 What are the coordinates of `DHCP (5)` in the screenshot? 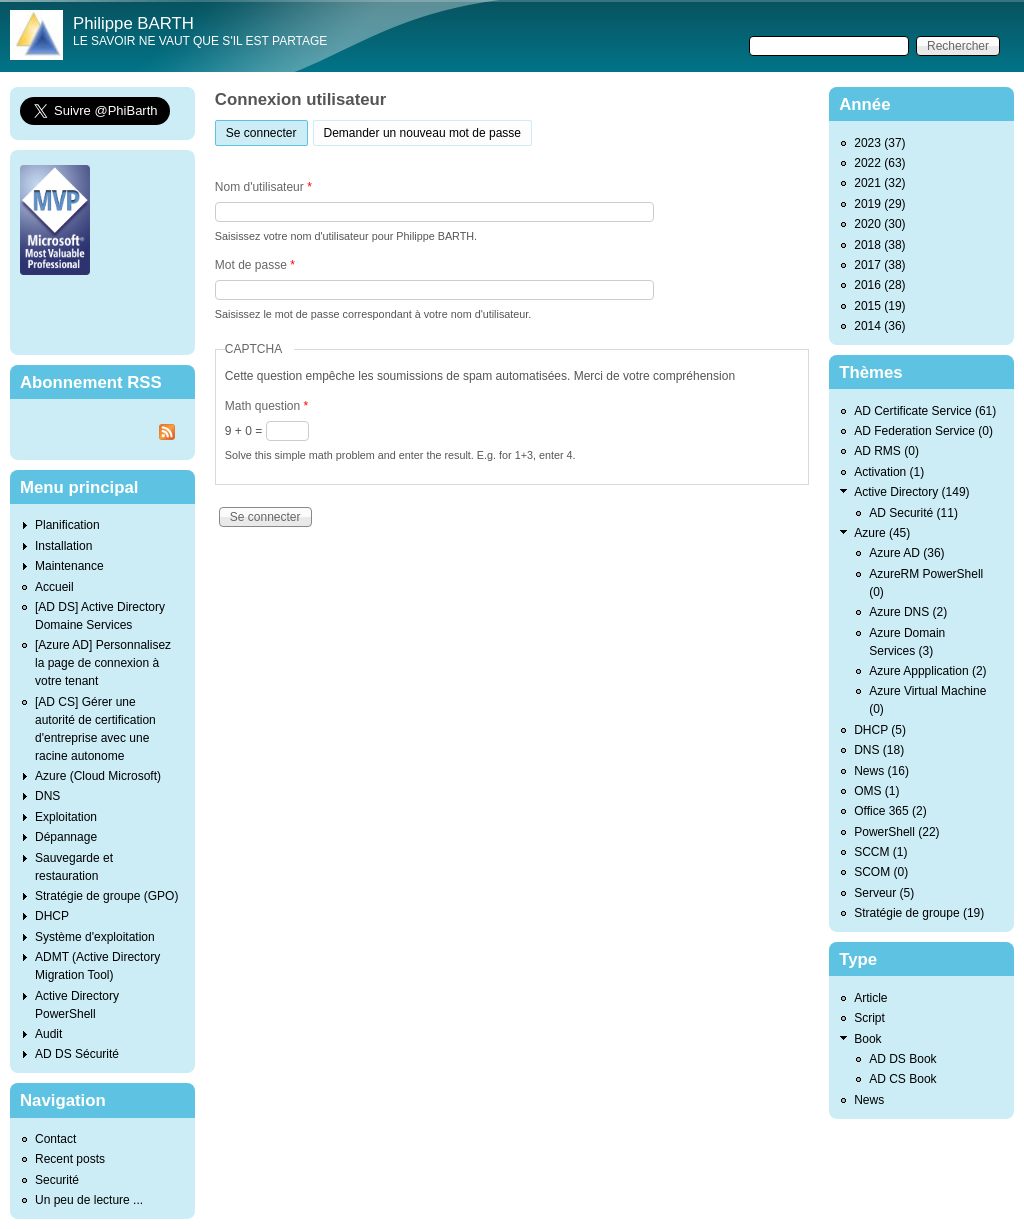 It's located at (880, 730).